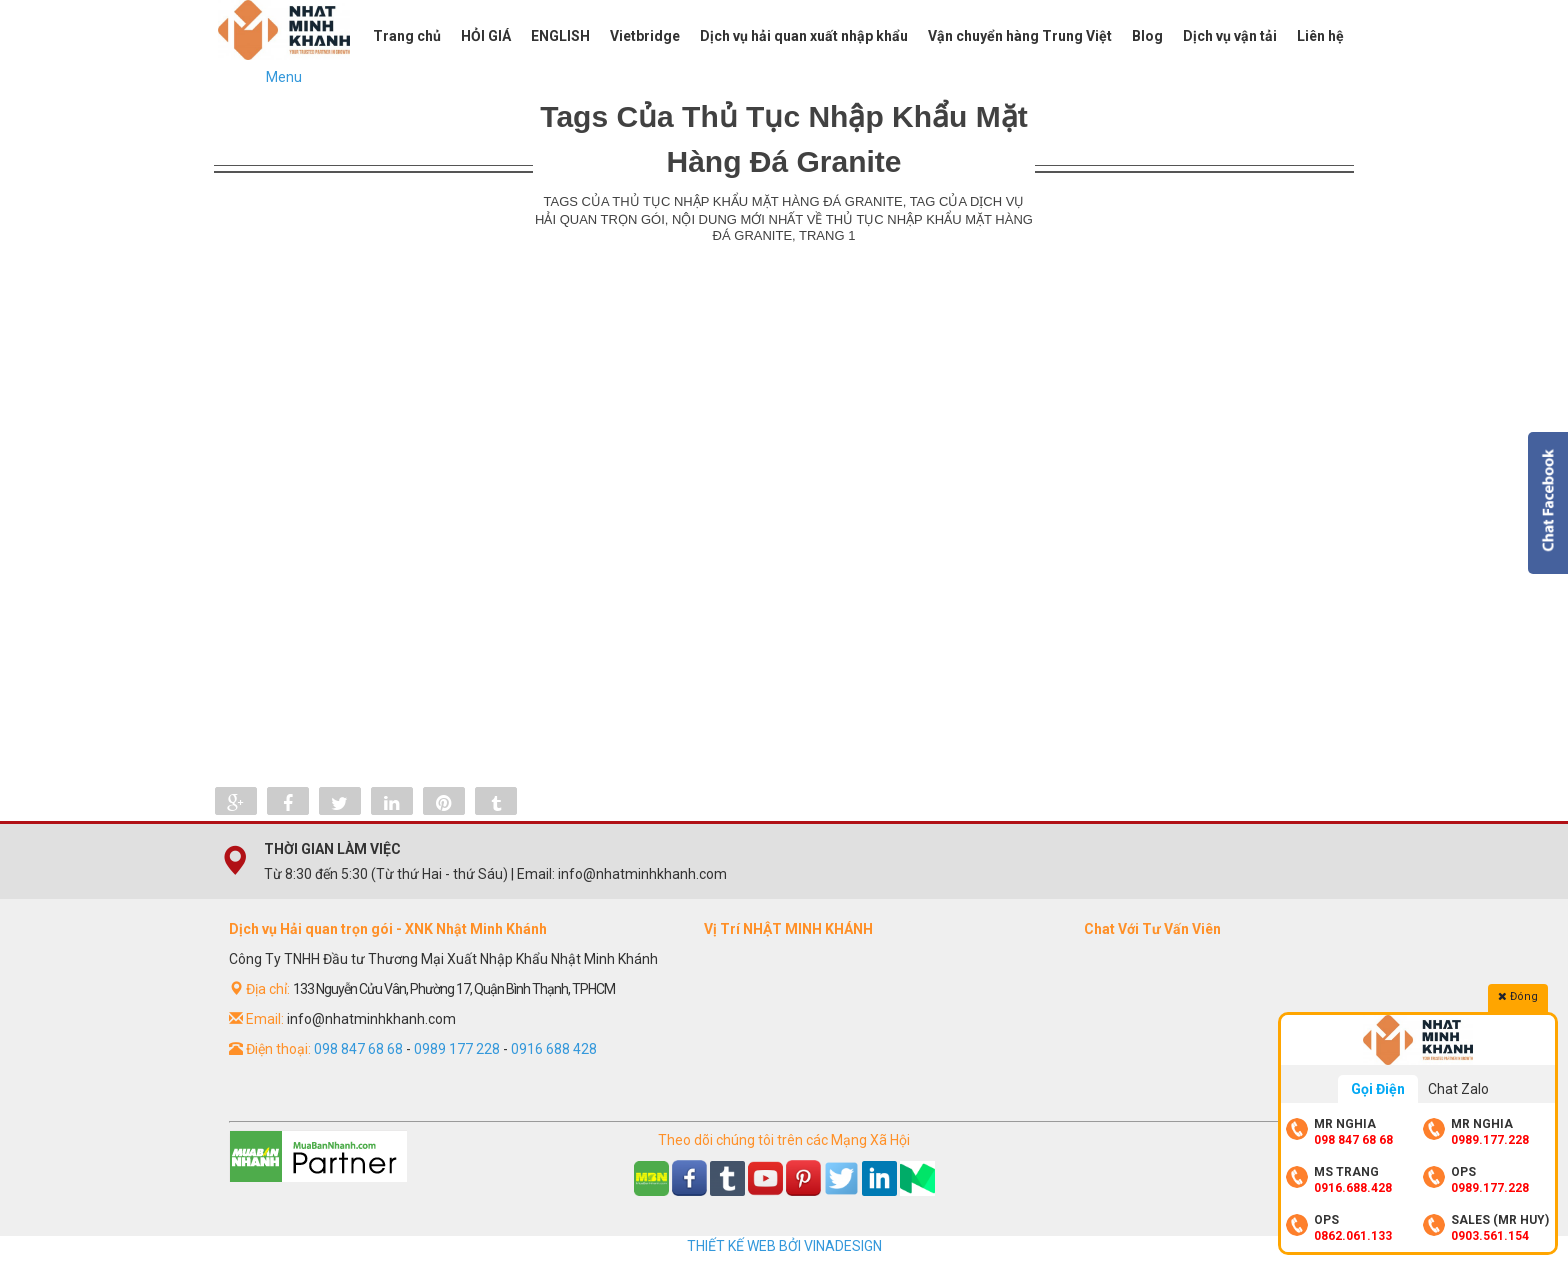 The image size is (1568, 1266). I want to click on Vận chuyển hàng Trung Việt, so click(1020, 36).